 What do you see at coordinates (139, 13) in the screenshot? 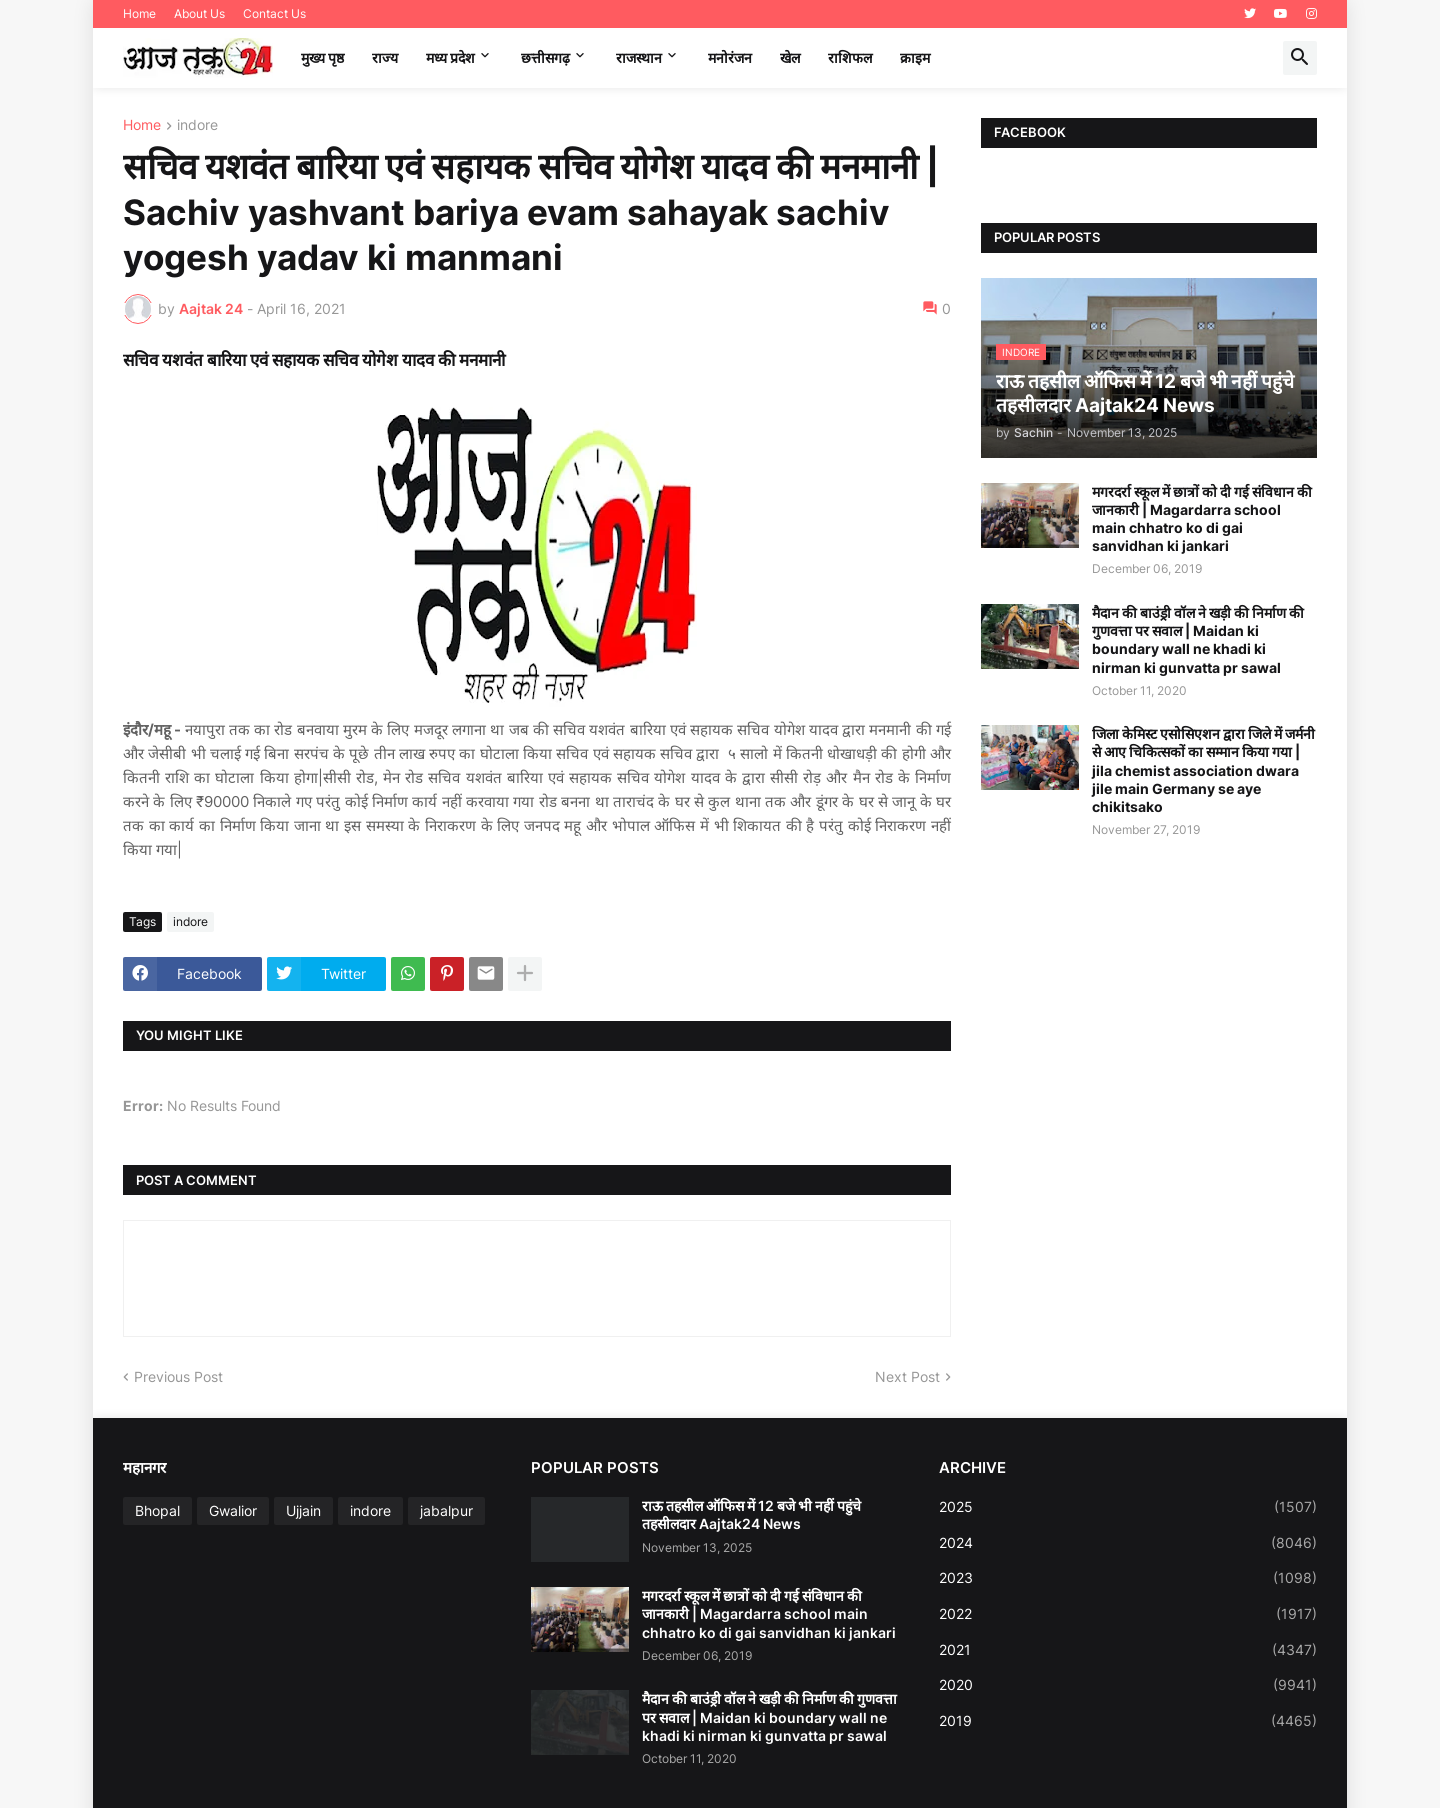
I see `Home` at bounding box center [139, 13].